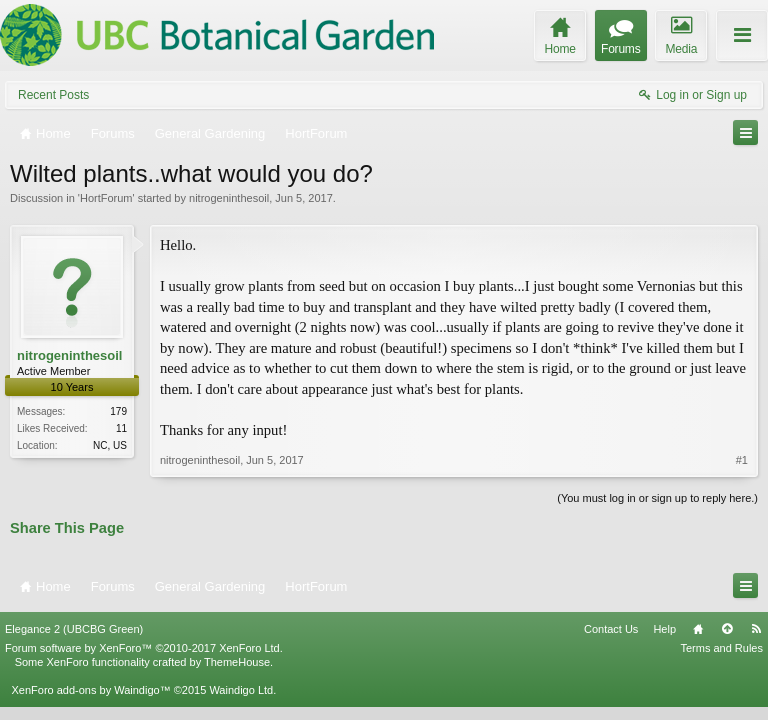  Describe the element at coordinates (657, 498) in the screenshot. I see `(You must log in or sign up to reply here.)` at that location.